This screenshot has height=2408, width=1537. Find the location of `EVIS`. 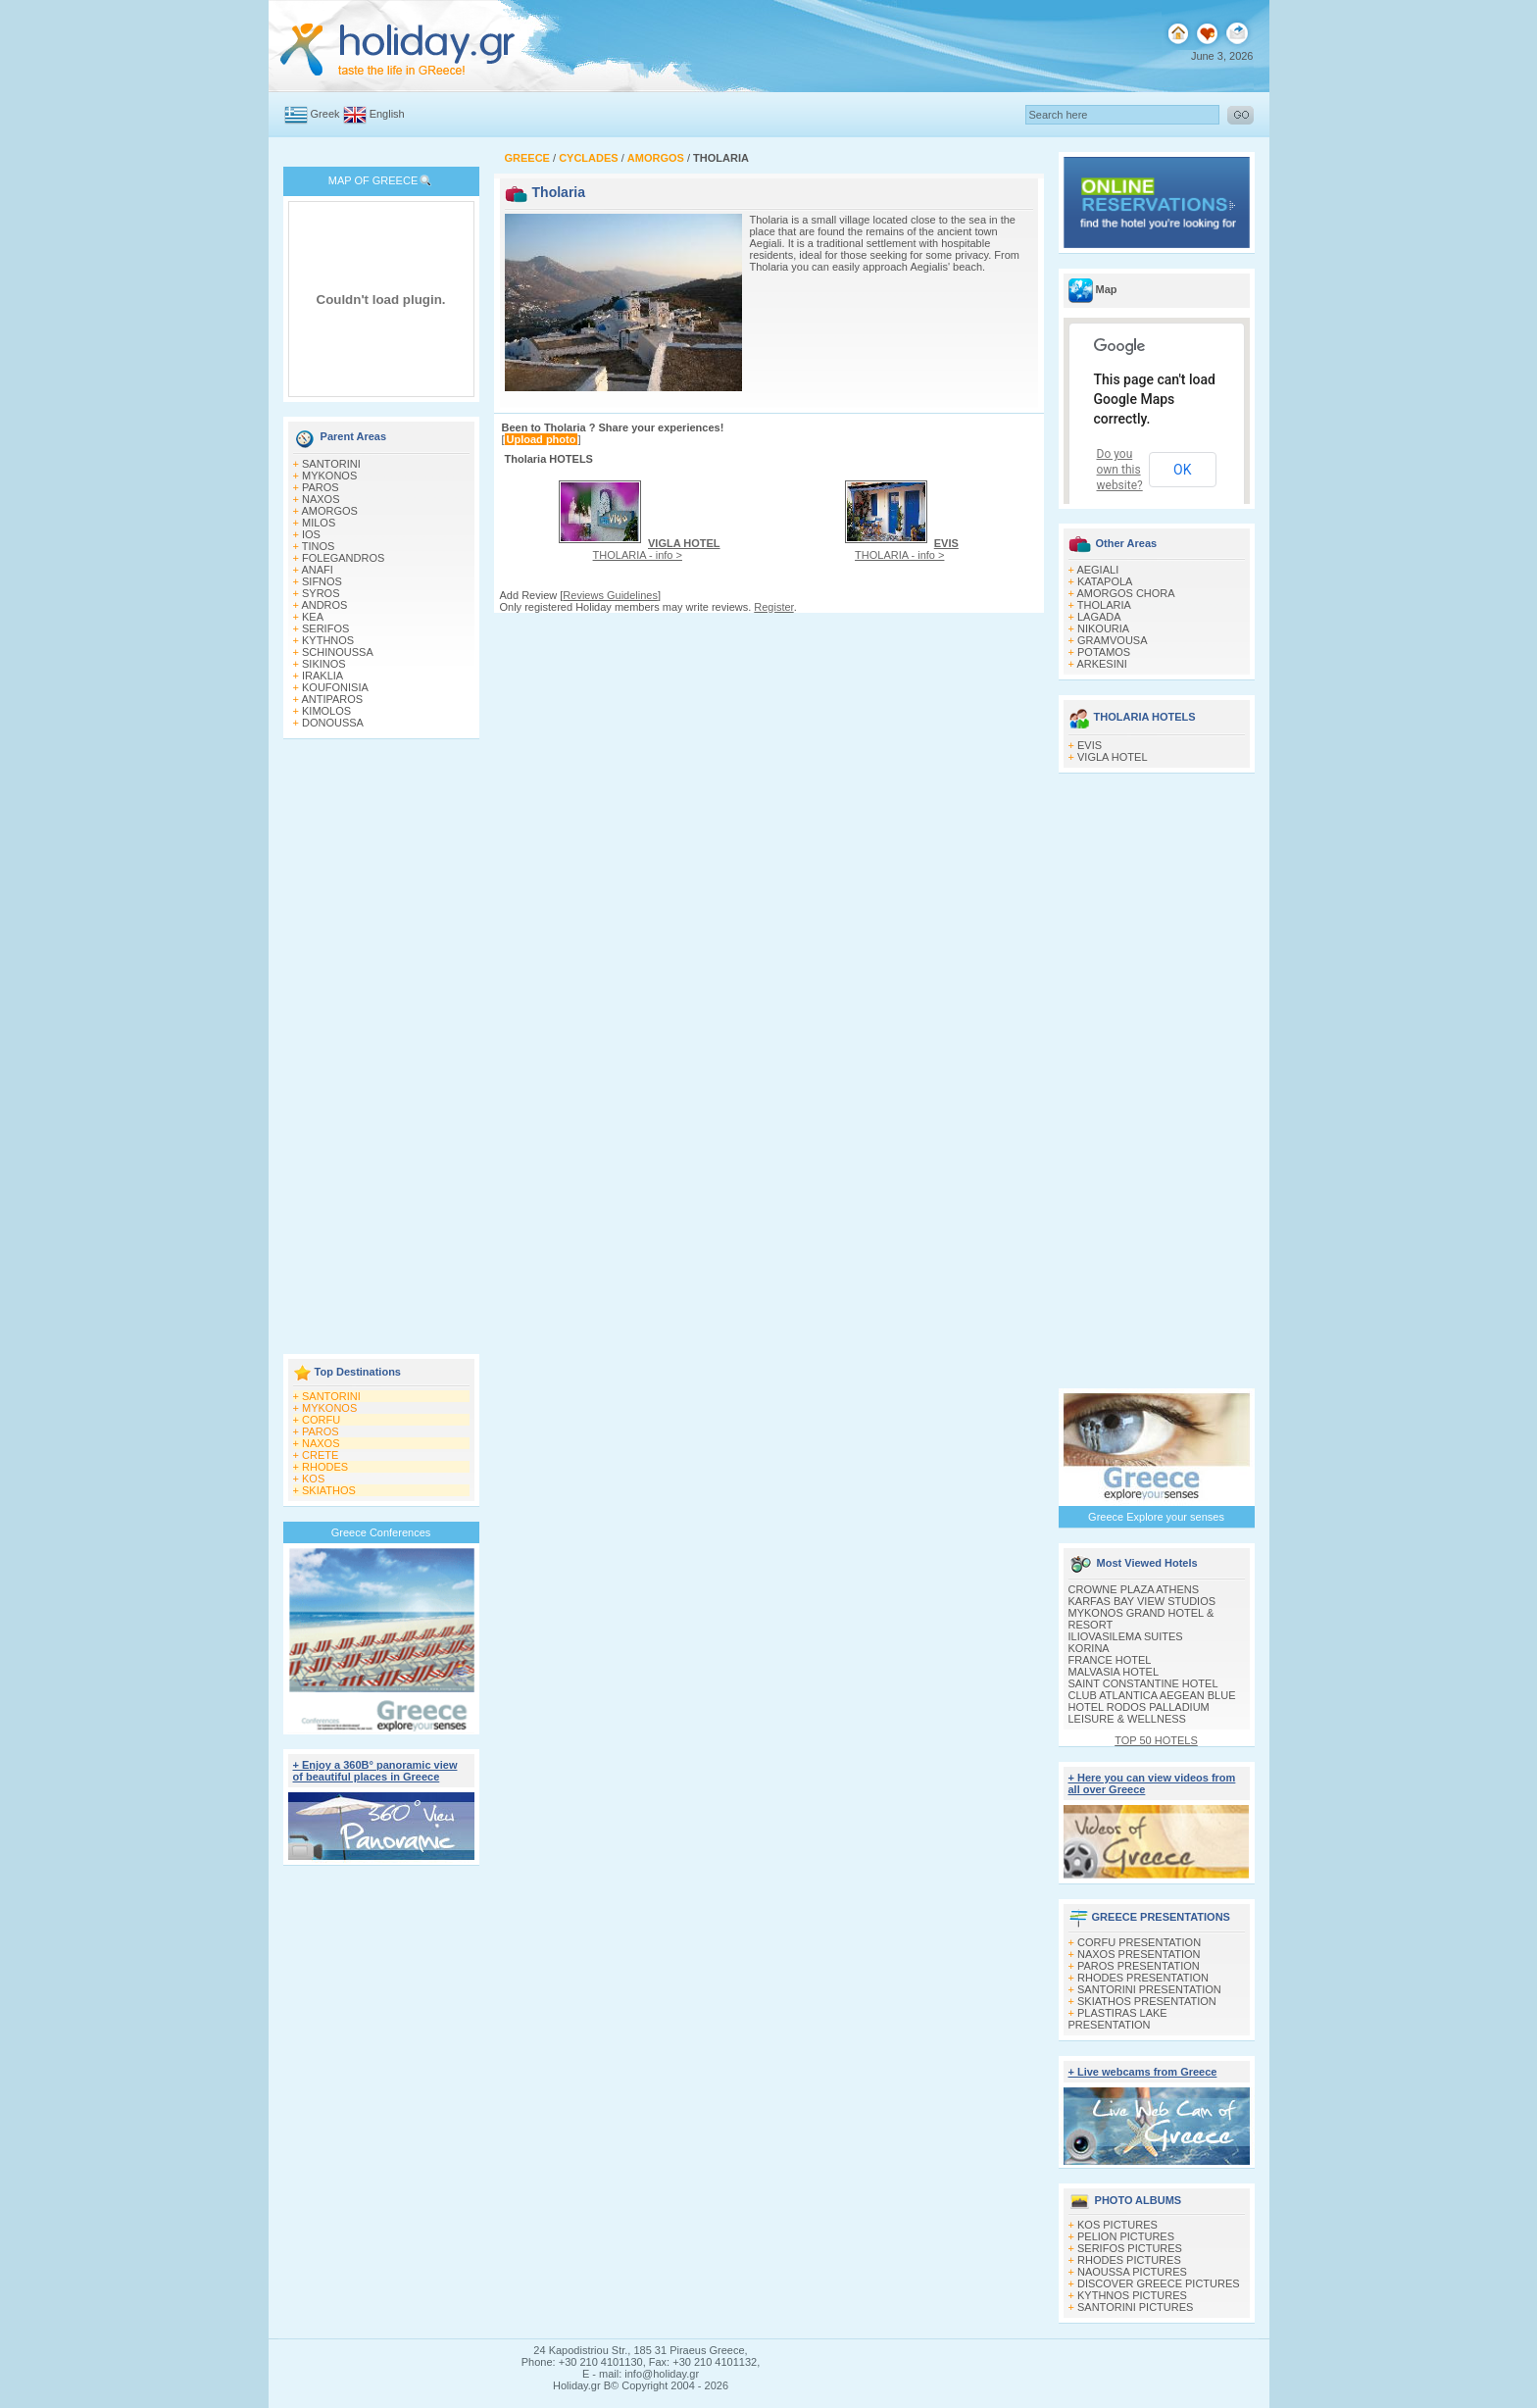

EVIS is located at coordinates (1089, 745).